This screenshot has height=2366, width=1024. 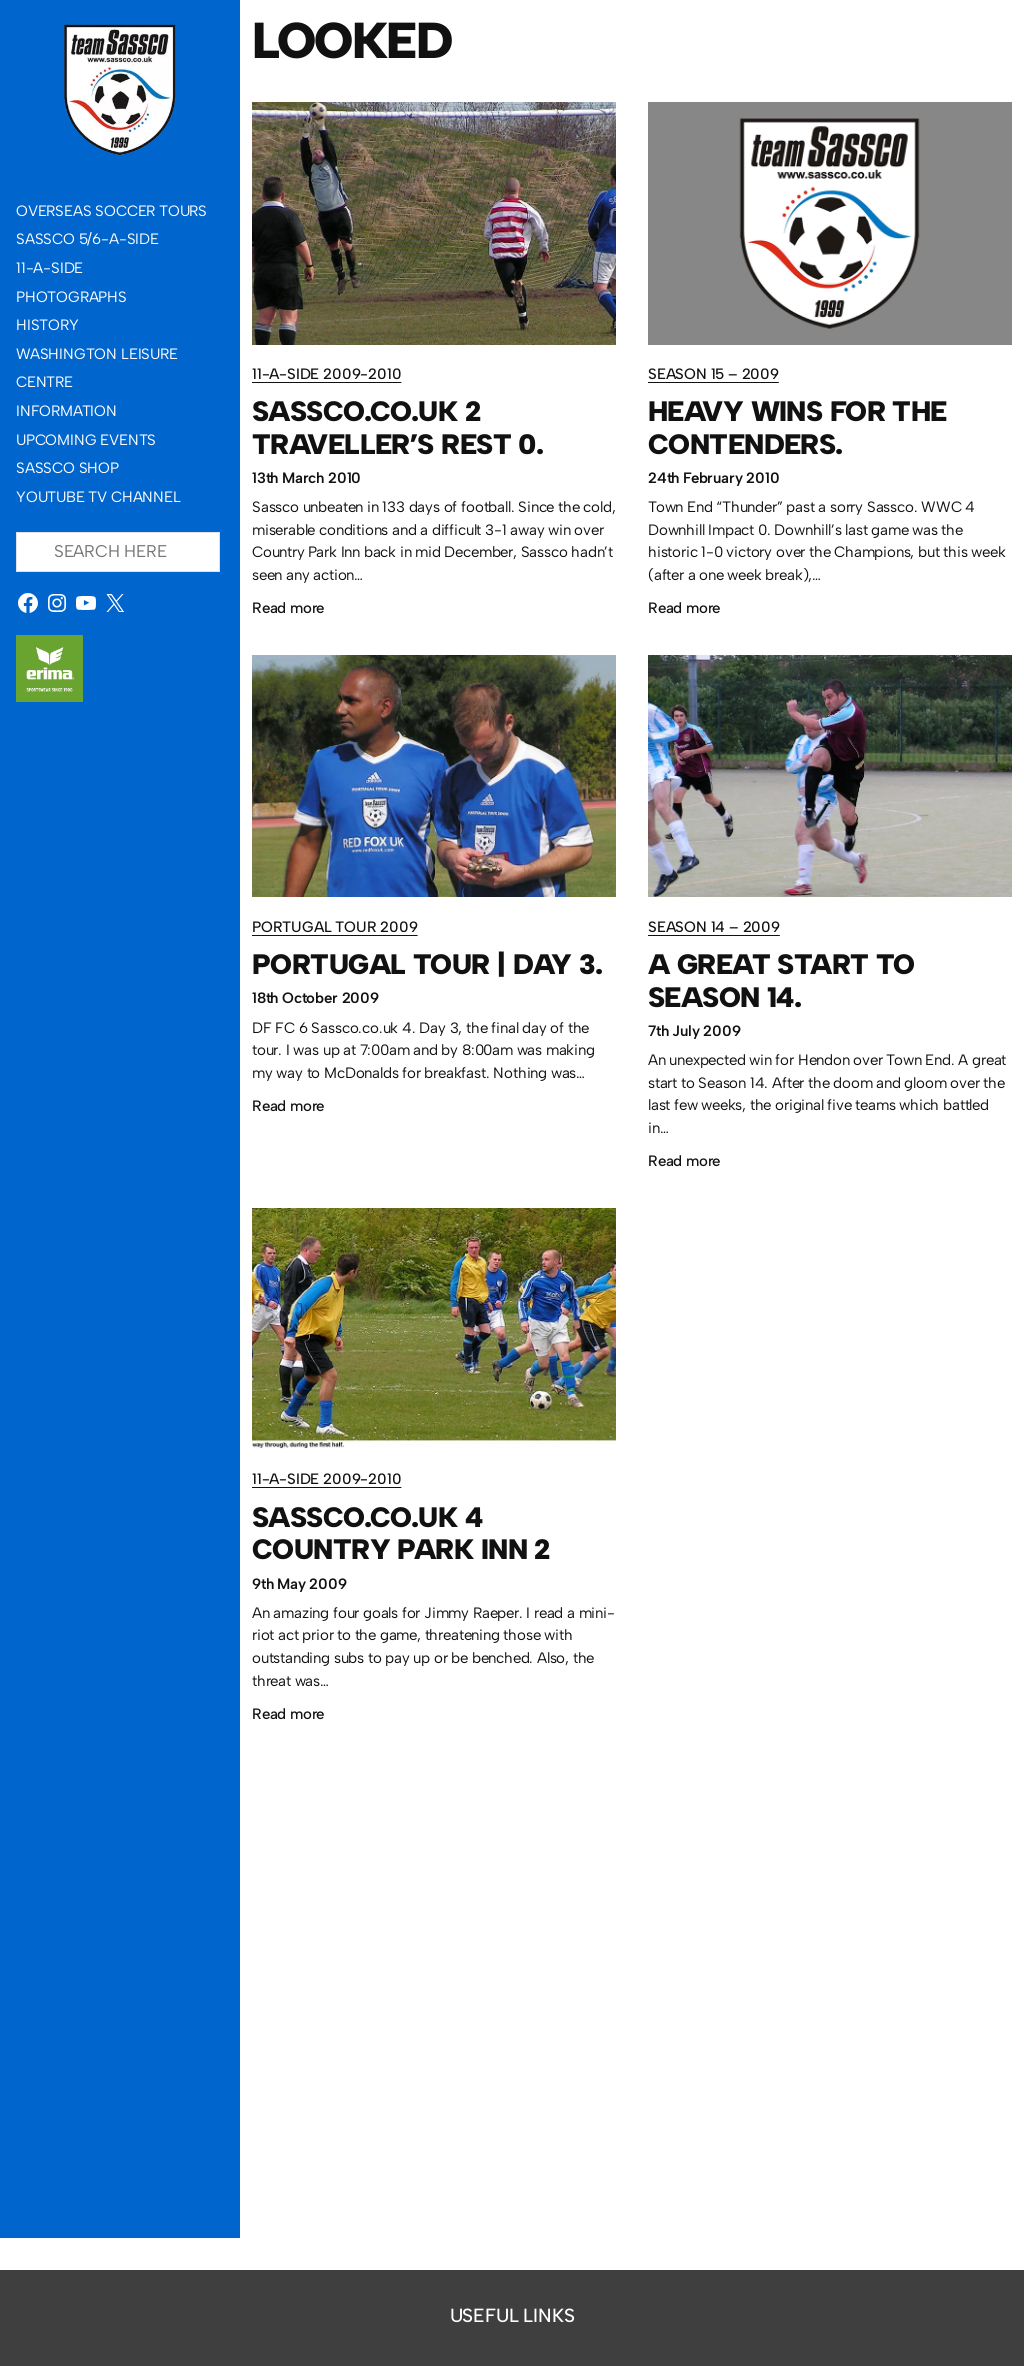 I want to click on 11-a-side 2009-2010, so click(x=326, y=374).